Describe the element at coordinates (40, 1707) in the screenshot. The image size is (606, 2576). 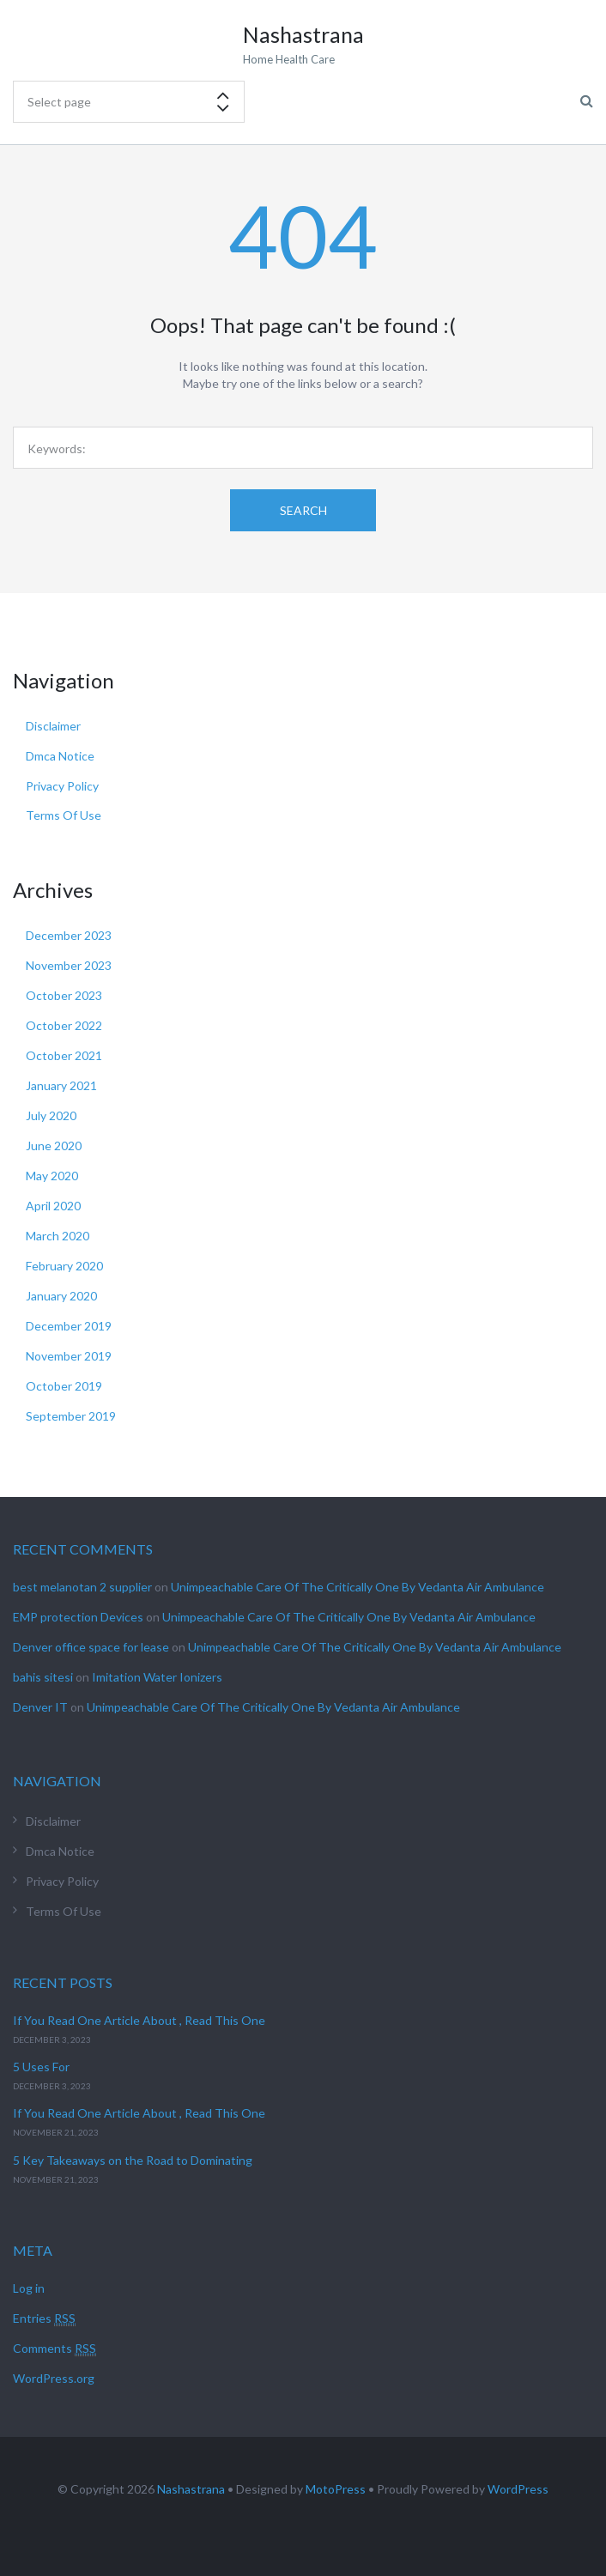
I see `Denver IT` at that location.